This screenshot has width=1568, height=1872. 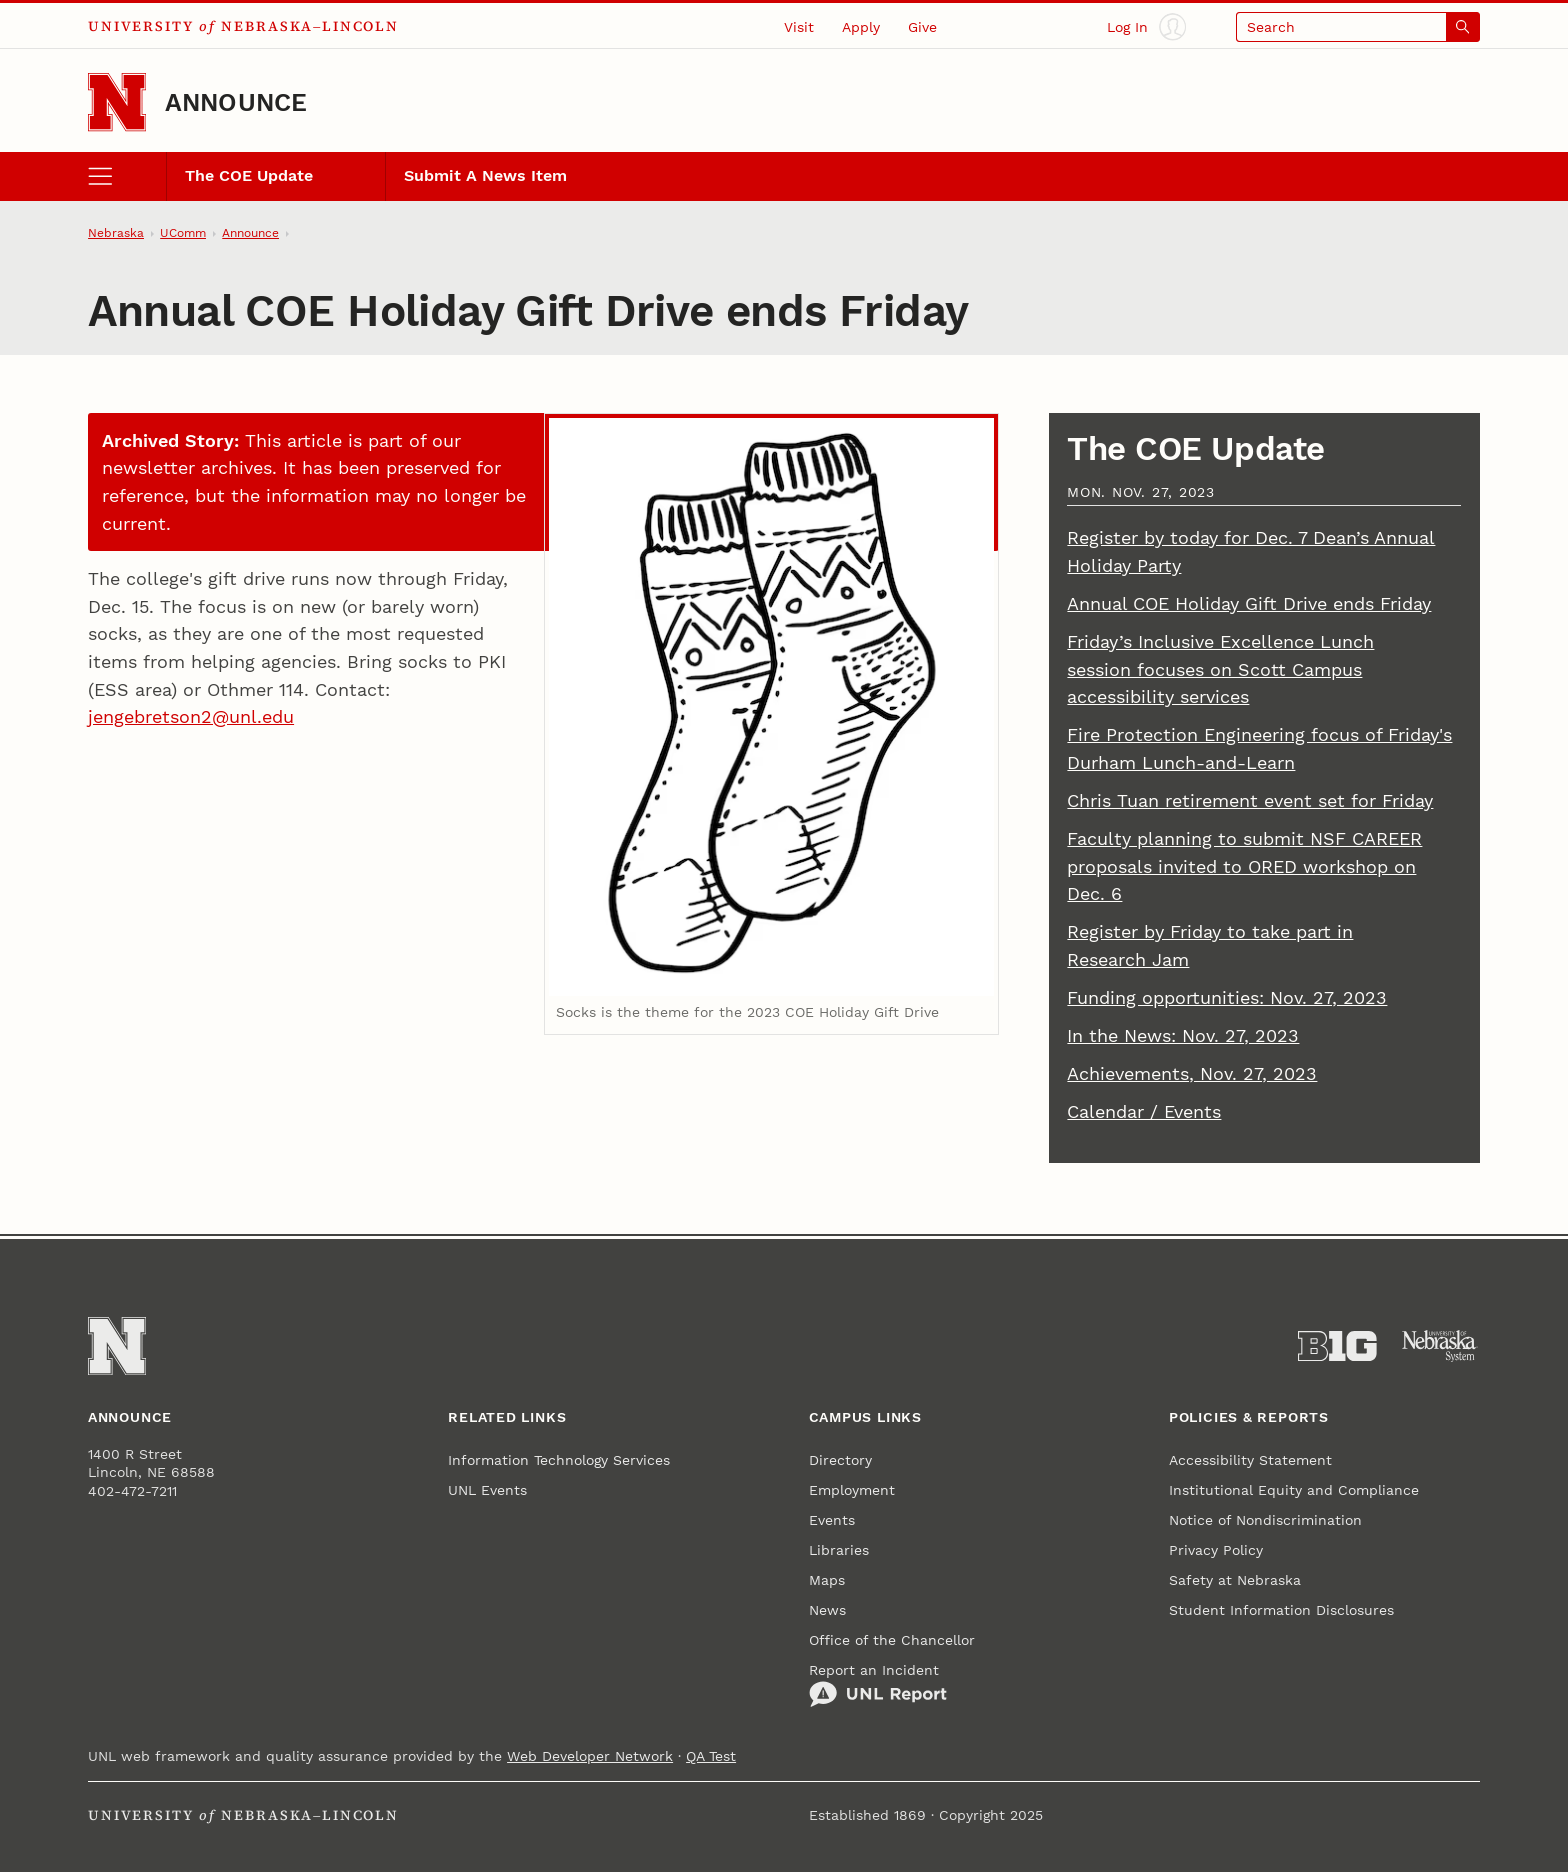 What do you see at coordinates (559, 1460) in the screenshot?
I see `Information Technology Services` at bounding box center [559, 1460].